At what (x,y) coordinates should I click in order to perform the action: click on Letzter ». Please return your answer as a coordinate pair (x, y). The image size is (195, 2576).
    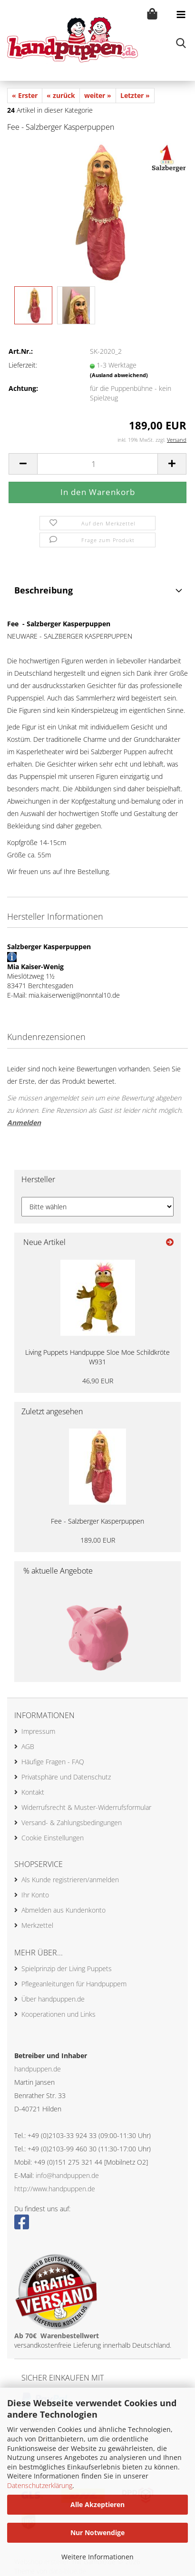
    Looking at the image, I should click on (135, 95).